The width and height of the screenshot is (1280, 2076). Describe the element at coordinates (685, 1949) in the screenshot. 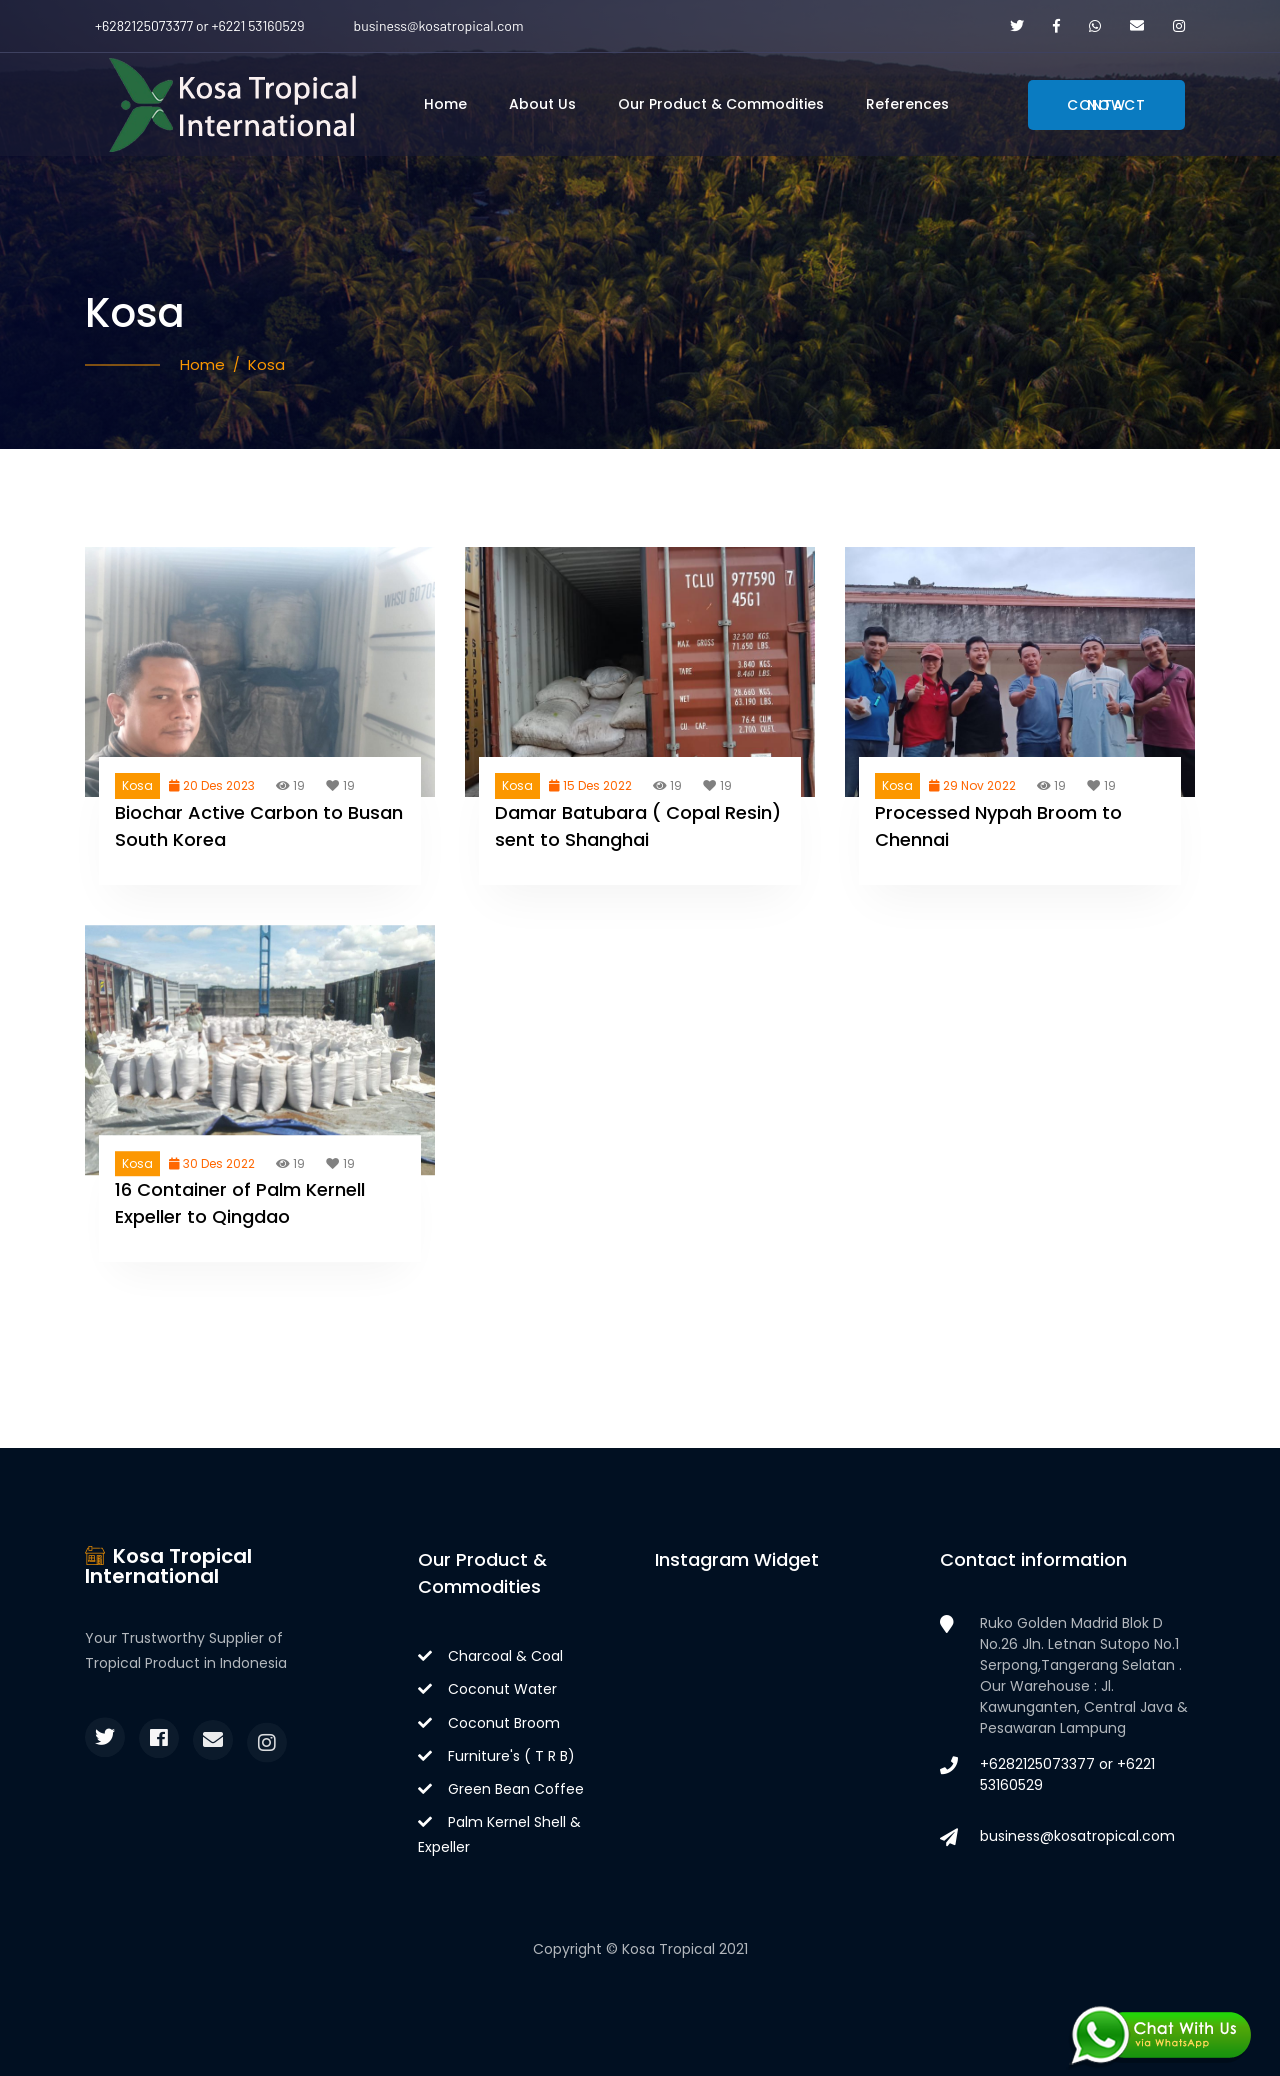

I see `Kosa Tropical 2021` at that location.